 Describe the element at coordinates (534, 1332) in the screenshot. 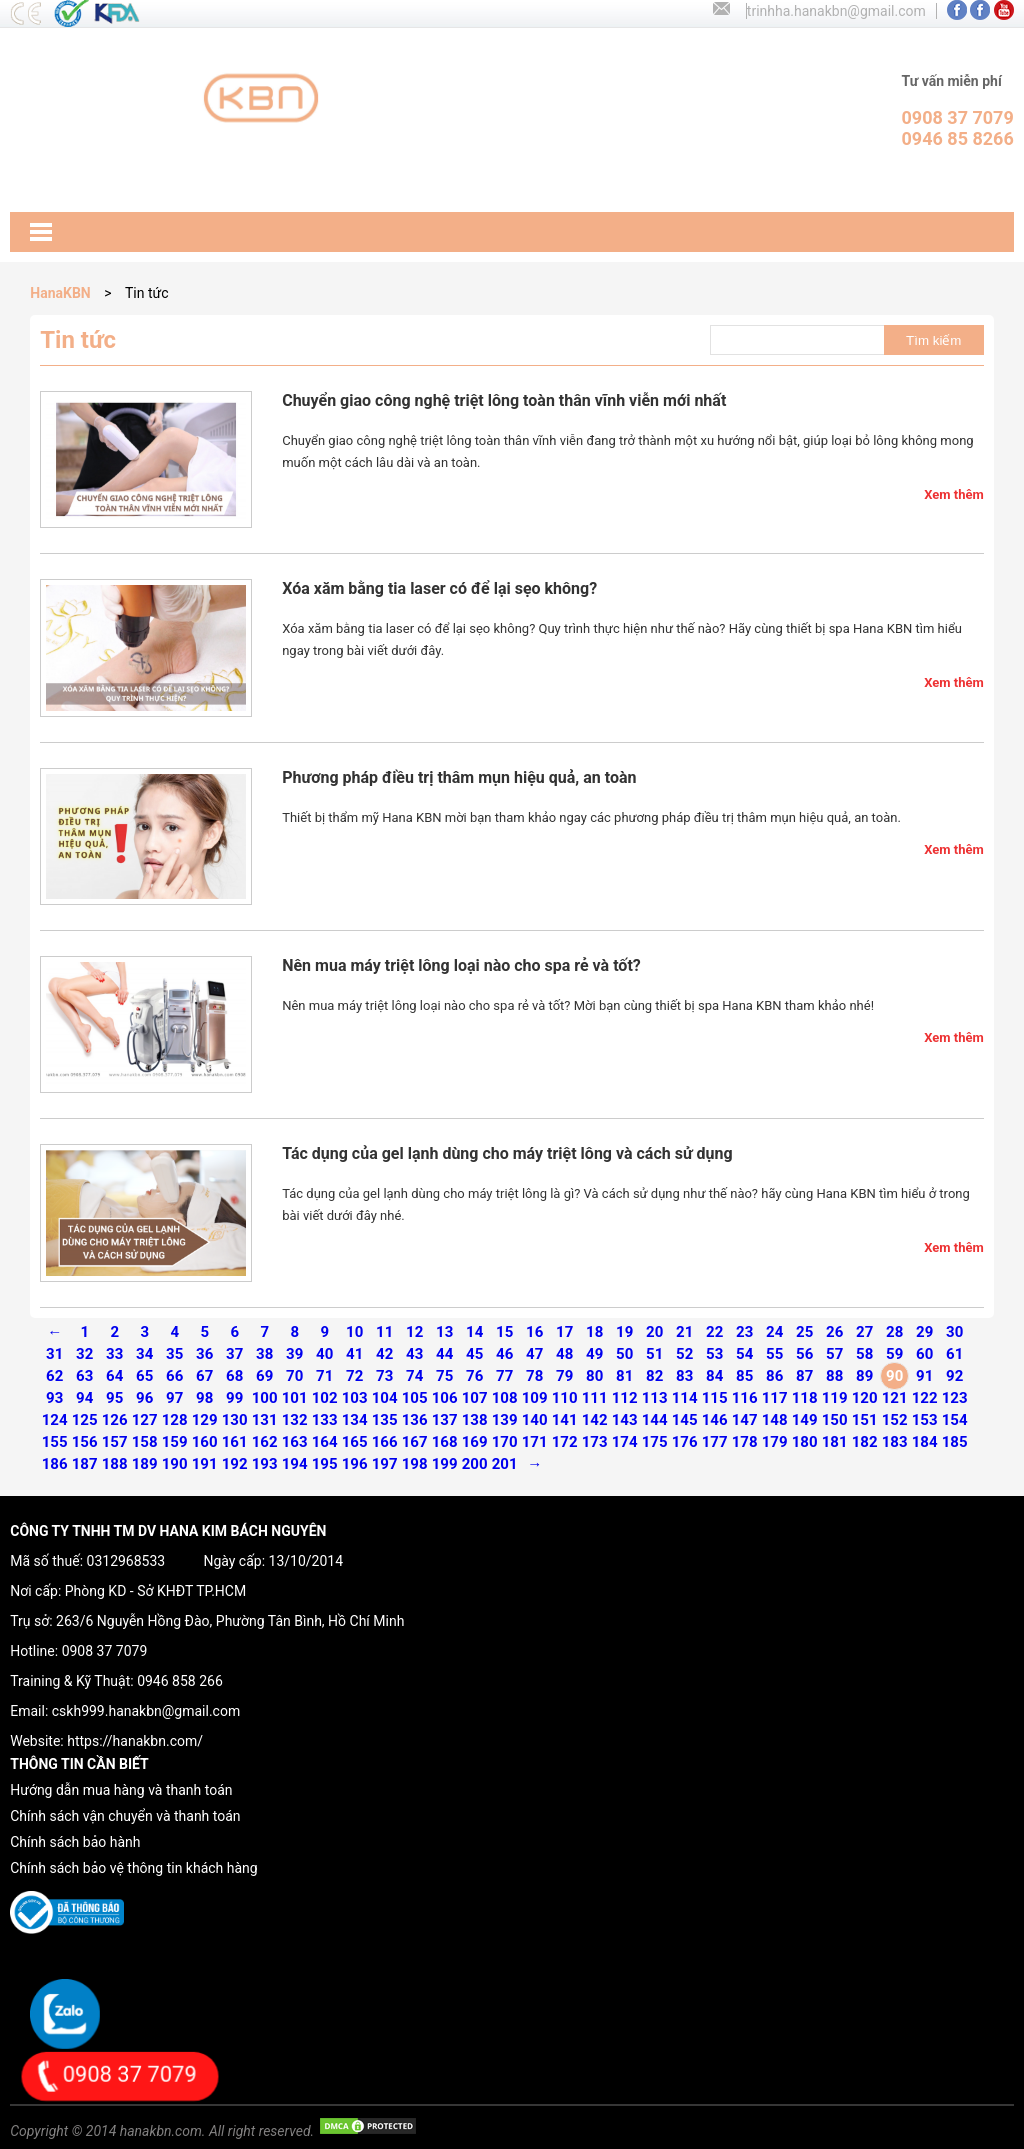

I see `16` at that location.